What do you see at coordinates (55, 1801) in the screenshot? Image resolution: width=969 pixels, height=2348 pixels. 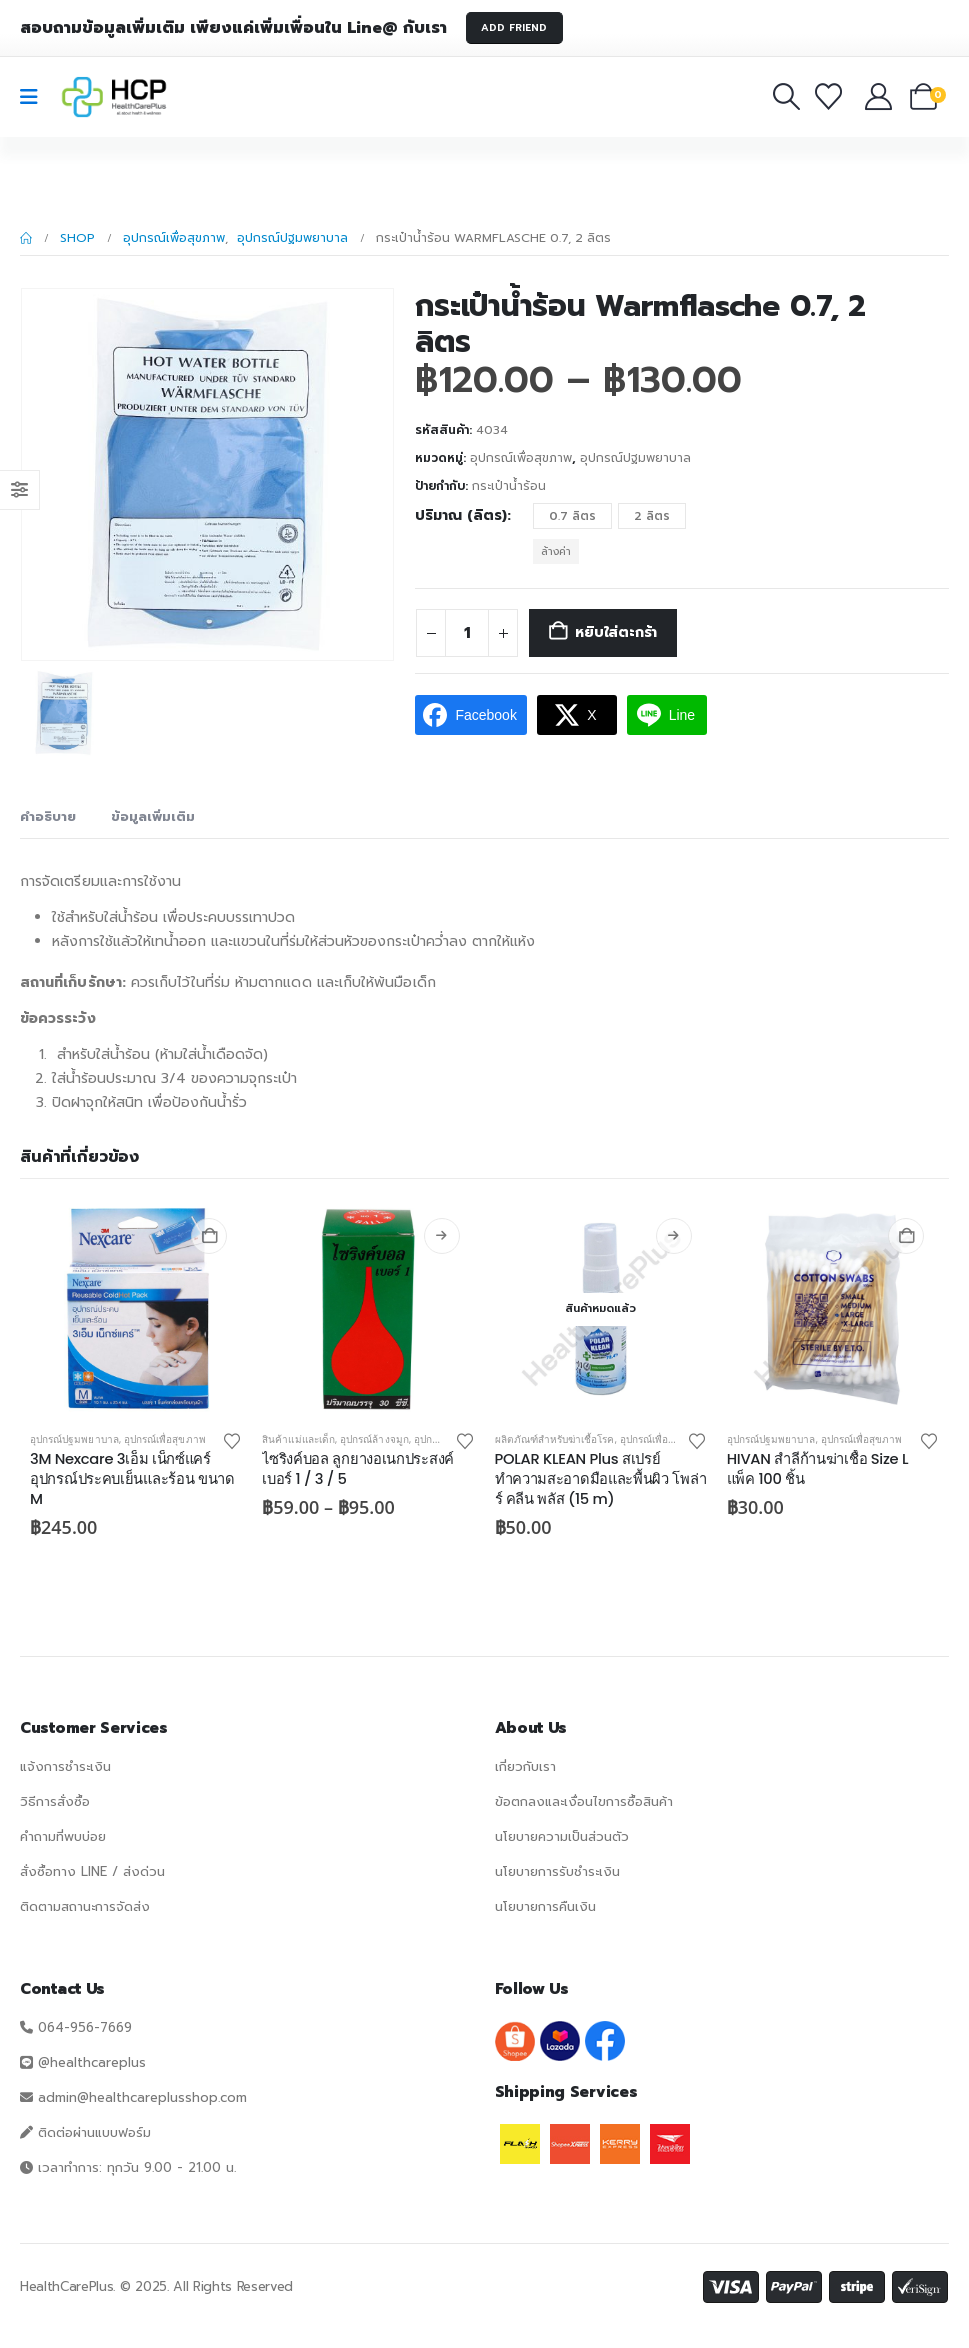 I see `วิธีการสั่งซื้อ` at bounding box center [55, 1801].